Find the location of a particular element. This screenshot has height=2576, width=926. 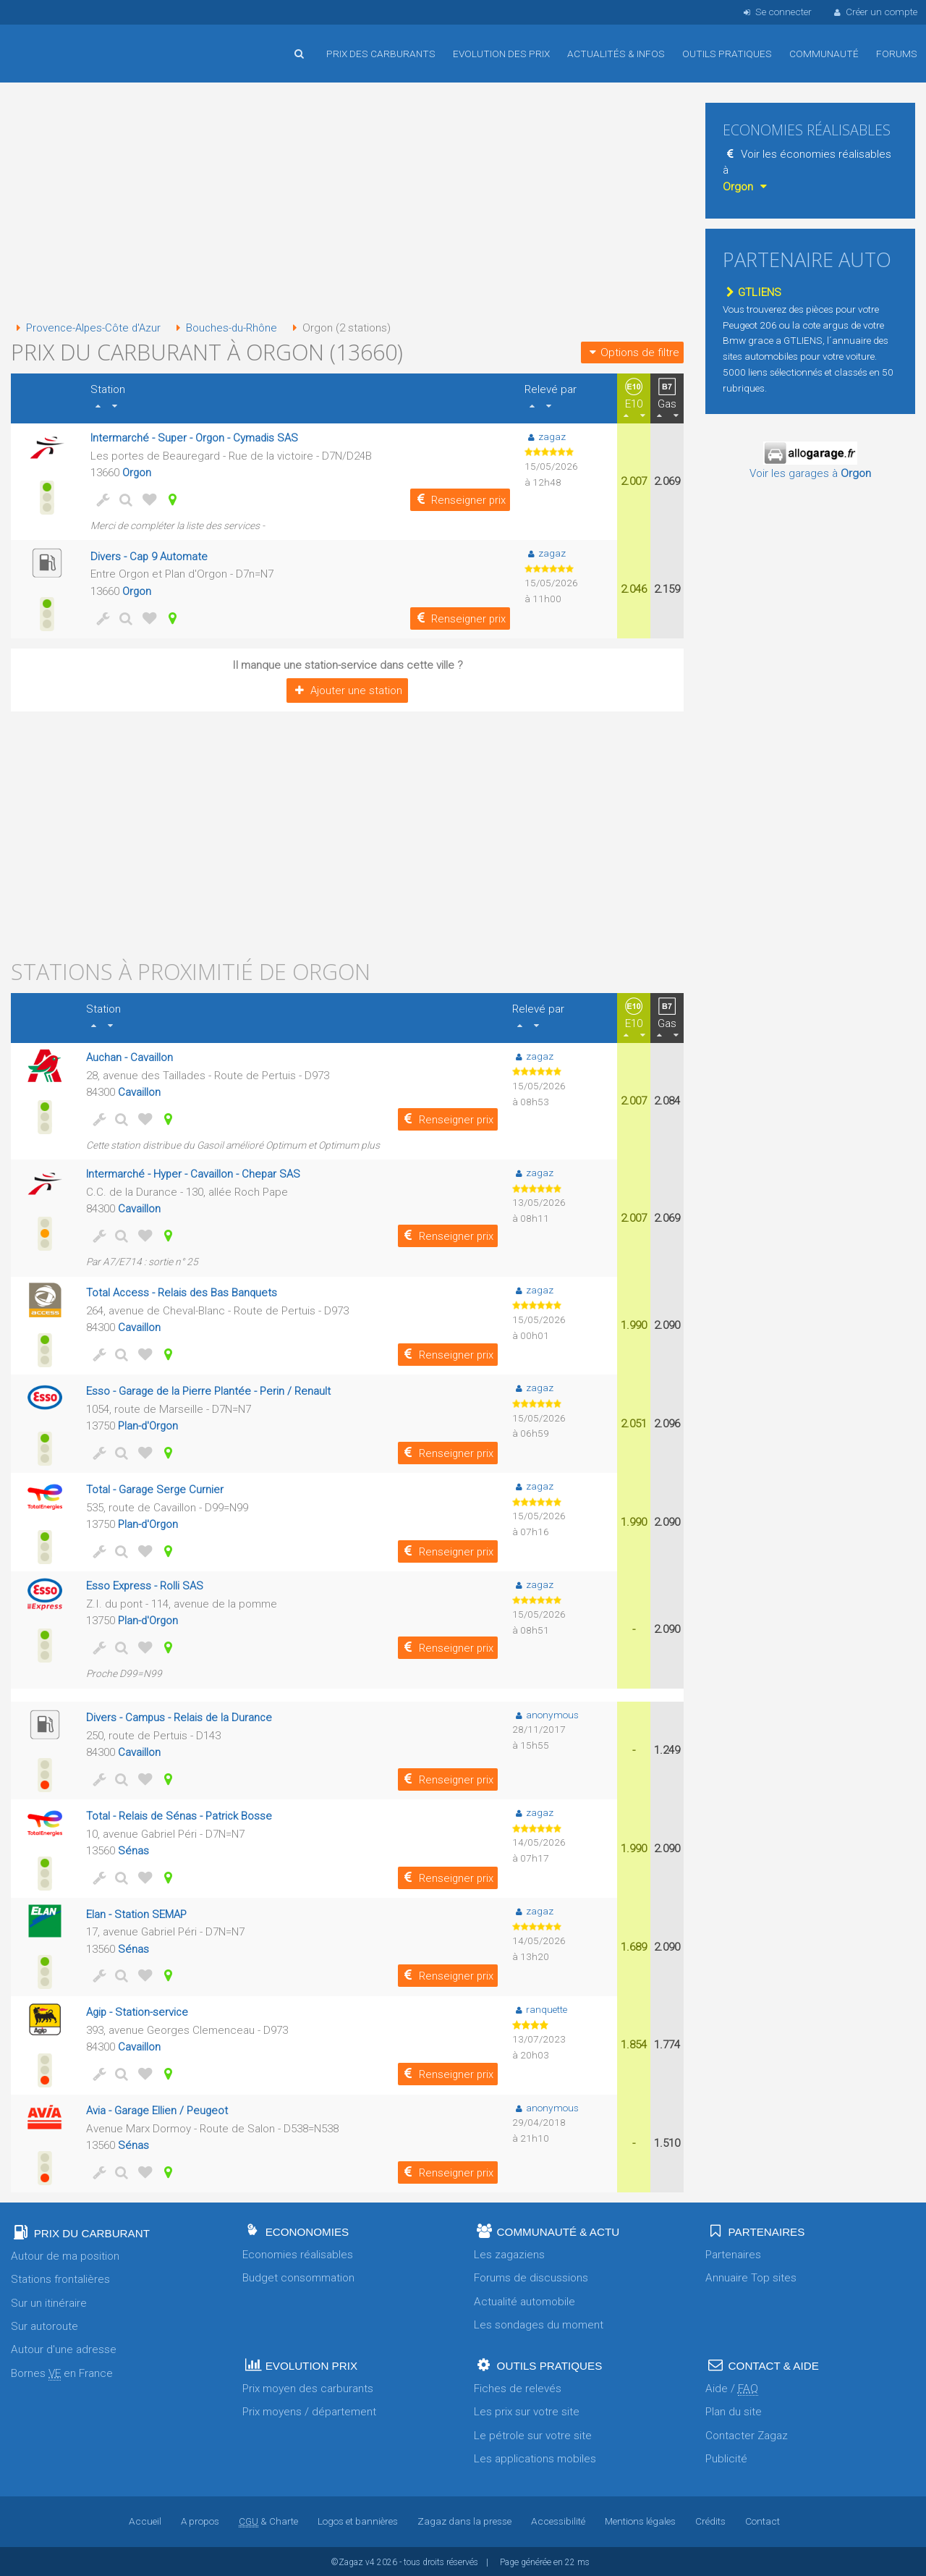

Créer un compte is located at coordinates (874, 11).